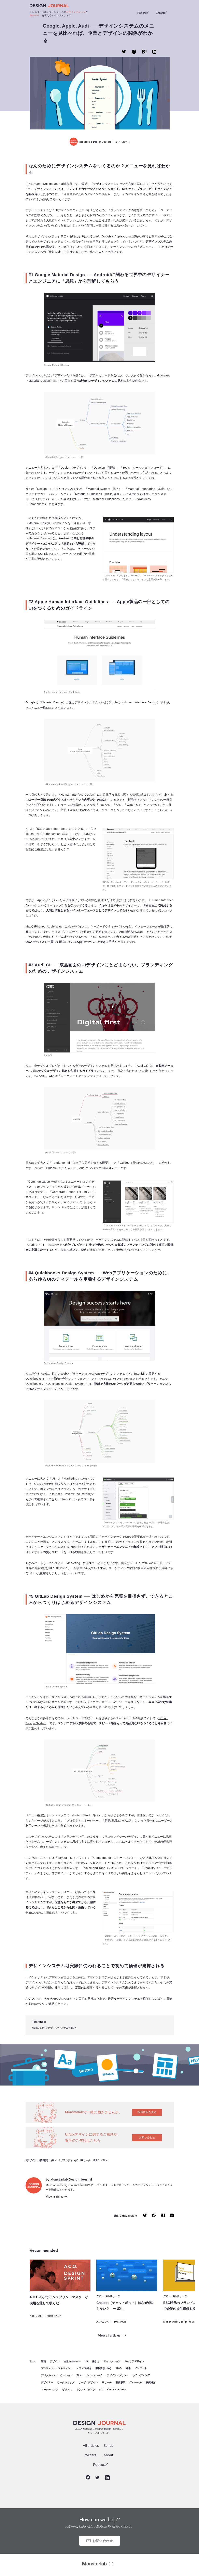 The width and height of the screenshot is (199, 2576). I want to click on Careers, so click(161, 13).